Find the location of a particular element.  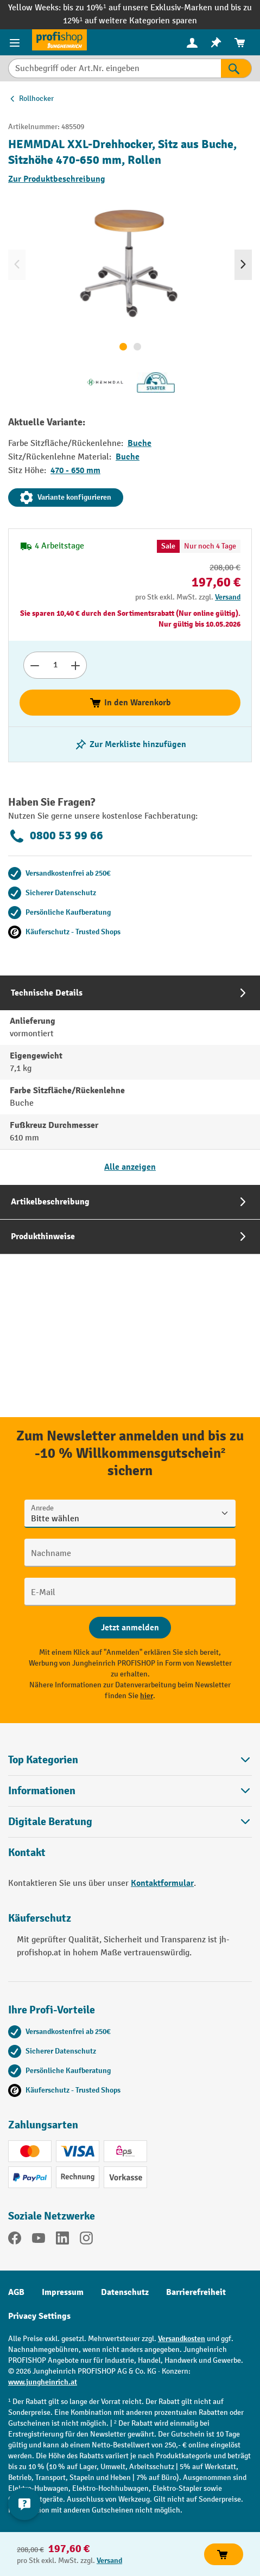

[Suchbegriff oder Art.Nr. eingeben] is located at coordinates (114, 68).